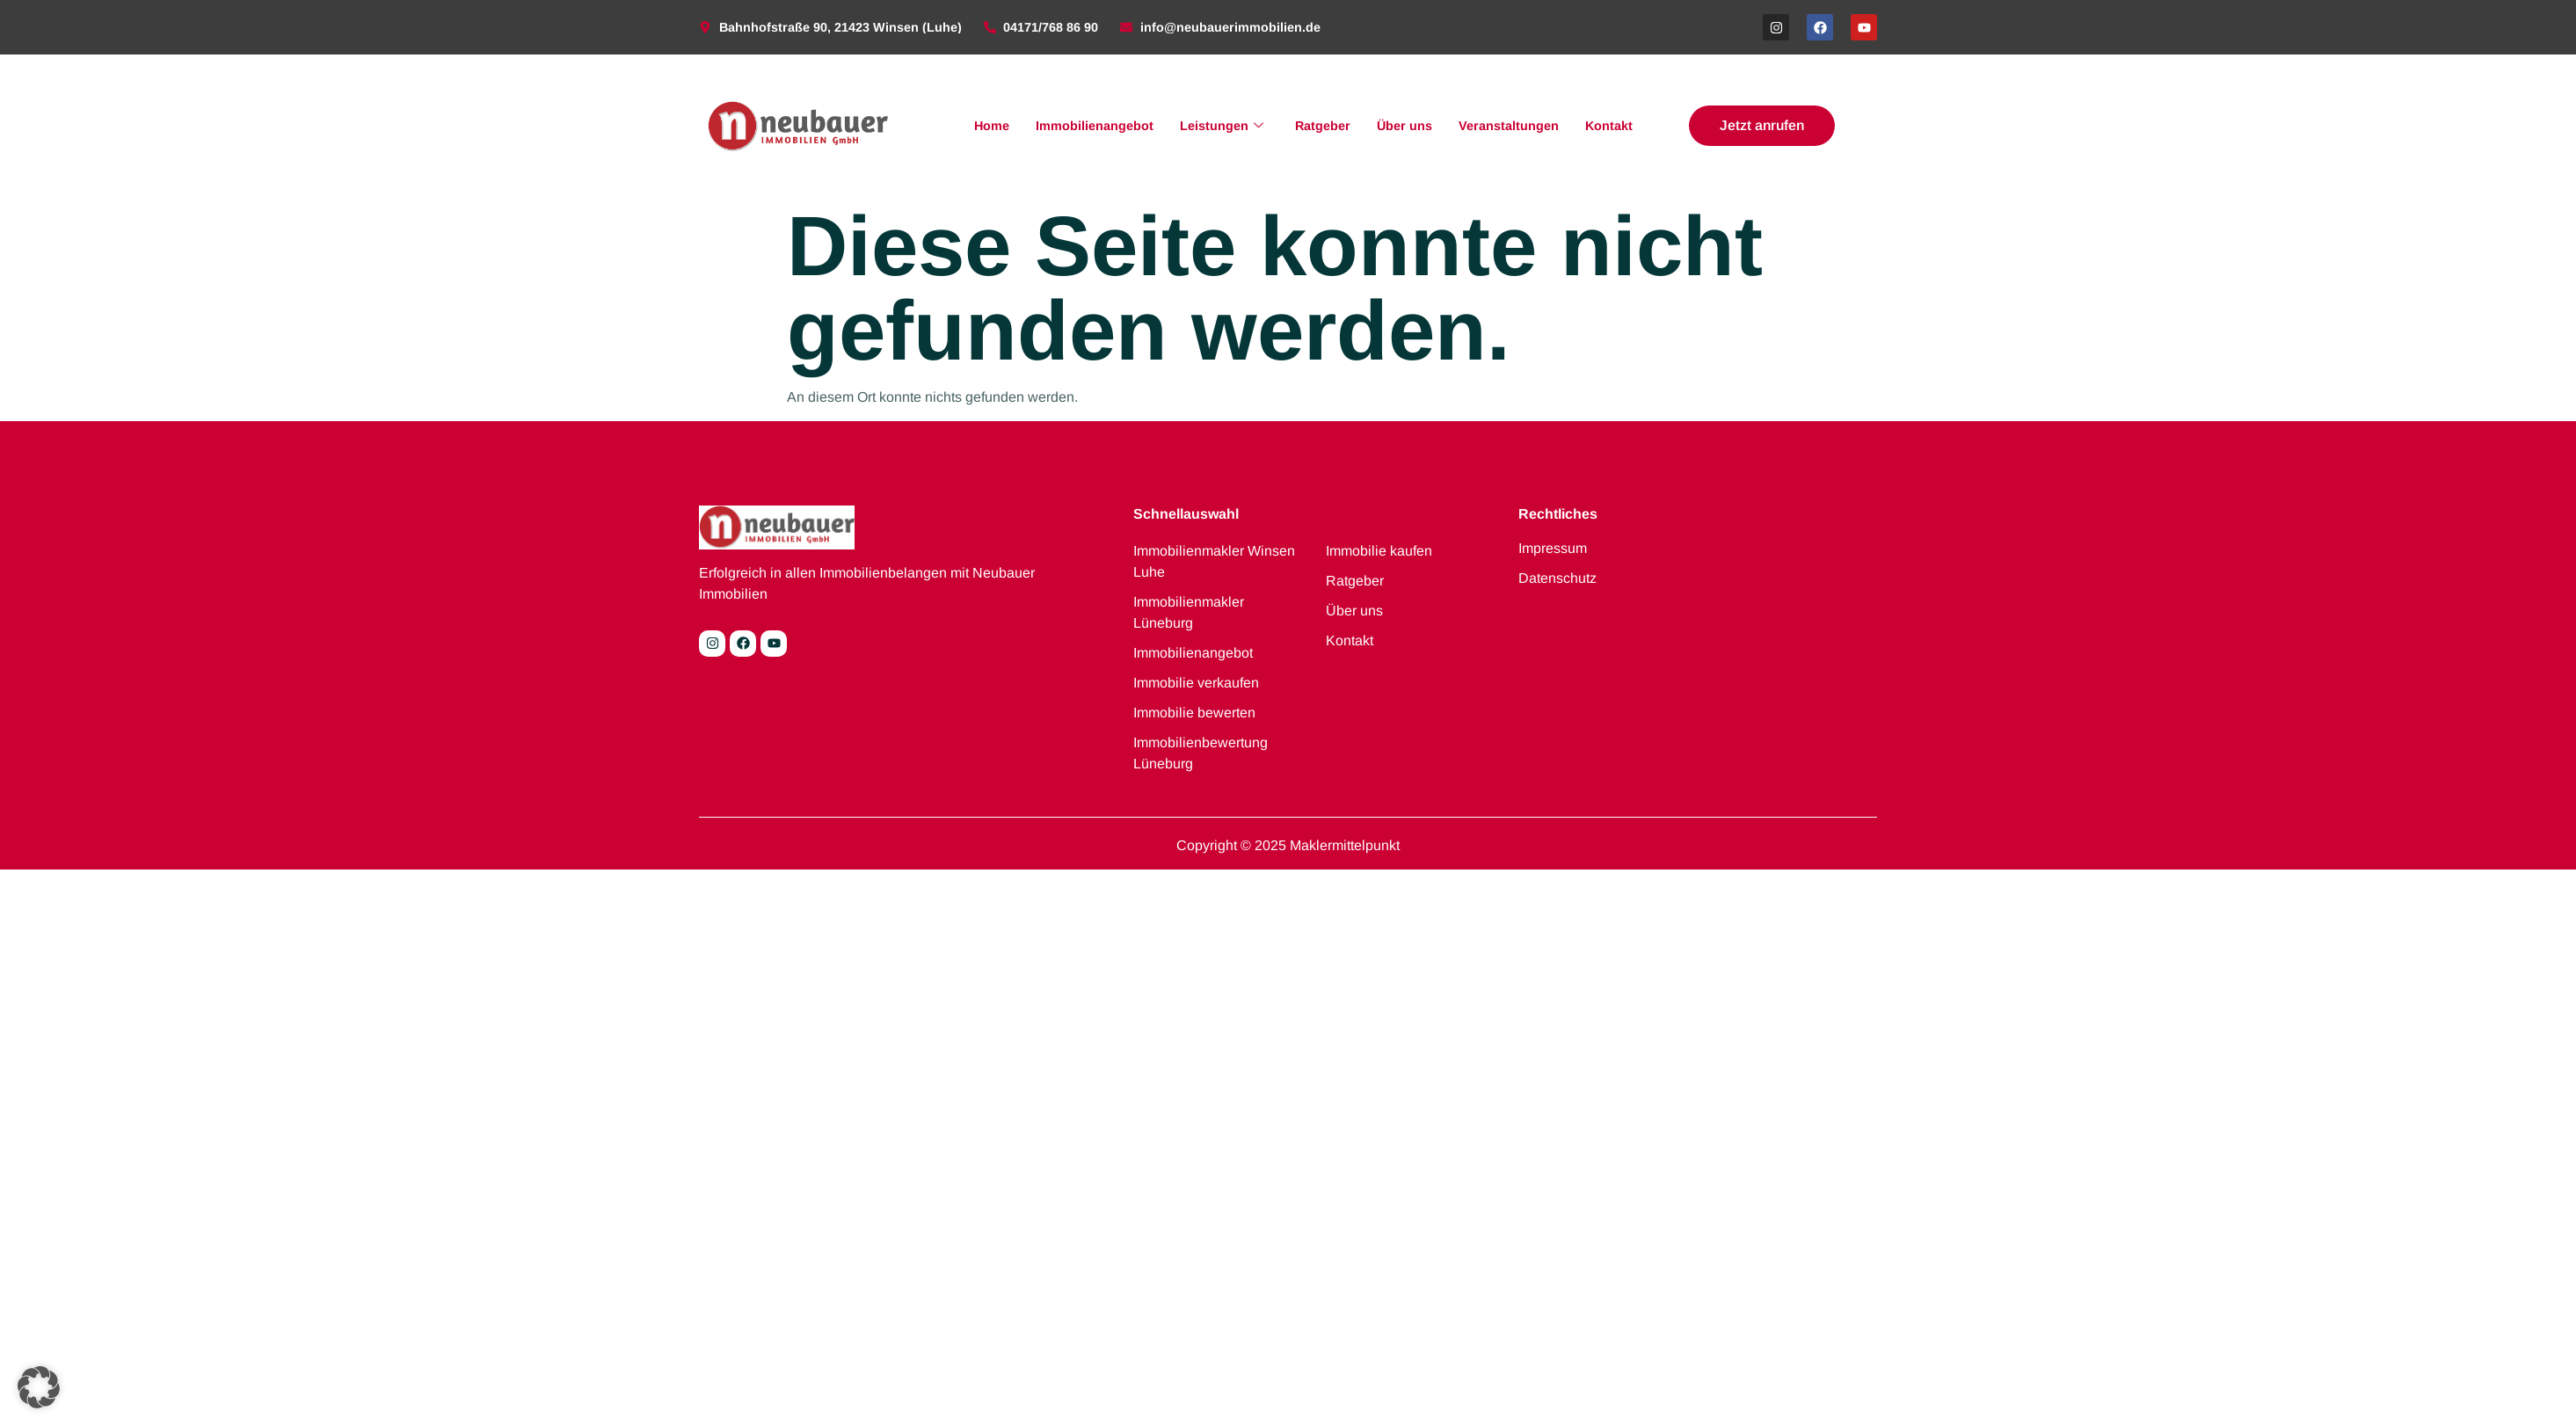 The height and width of the screenshot is (1426, 2576). I want to click on Über uns, so click(1404, 126).